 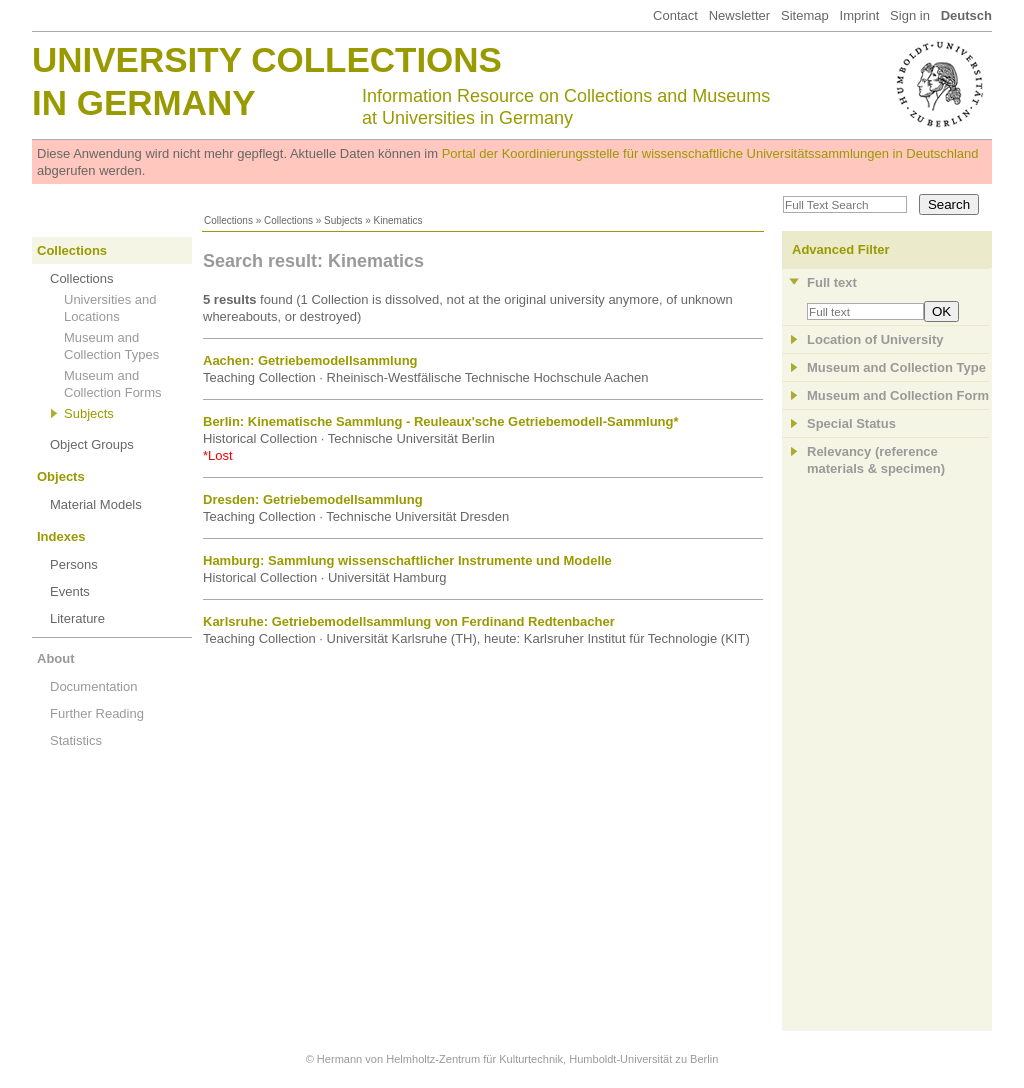 I want to click on Full text, so click(x=832, y=282).